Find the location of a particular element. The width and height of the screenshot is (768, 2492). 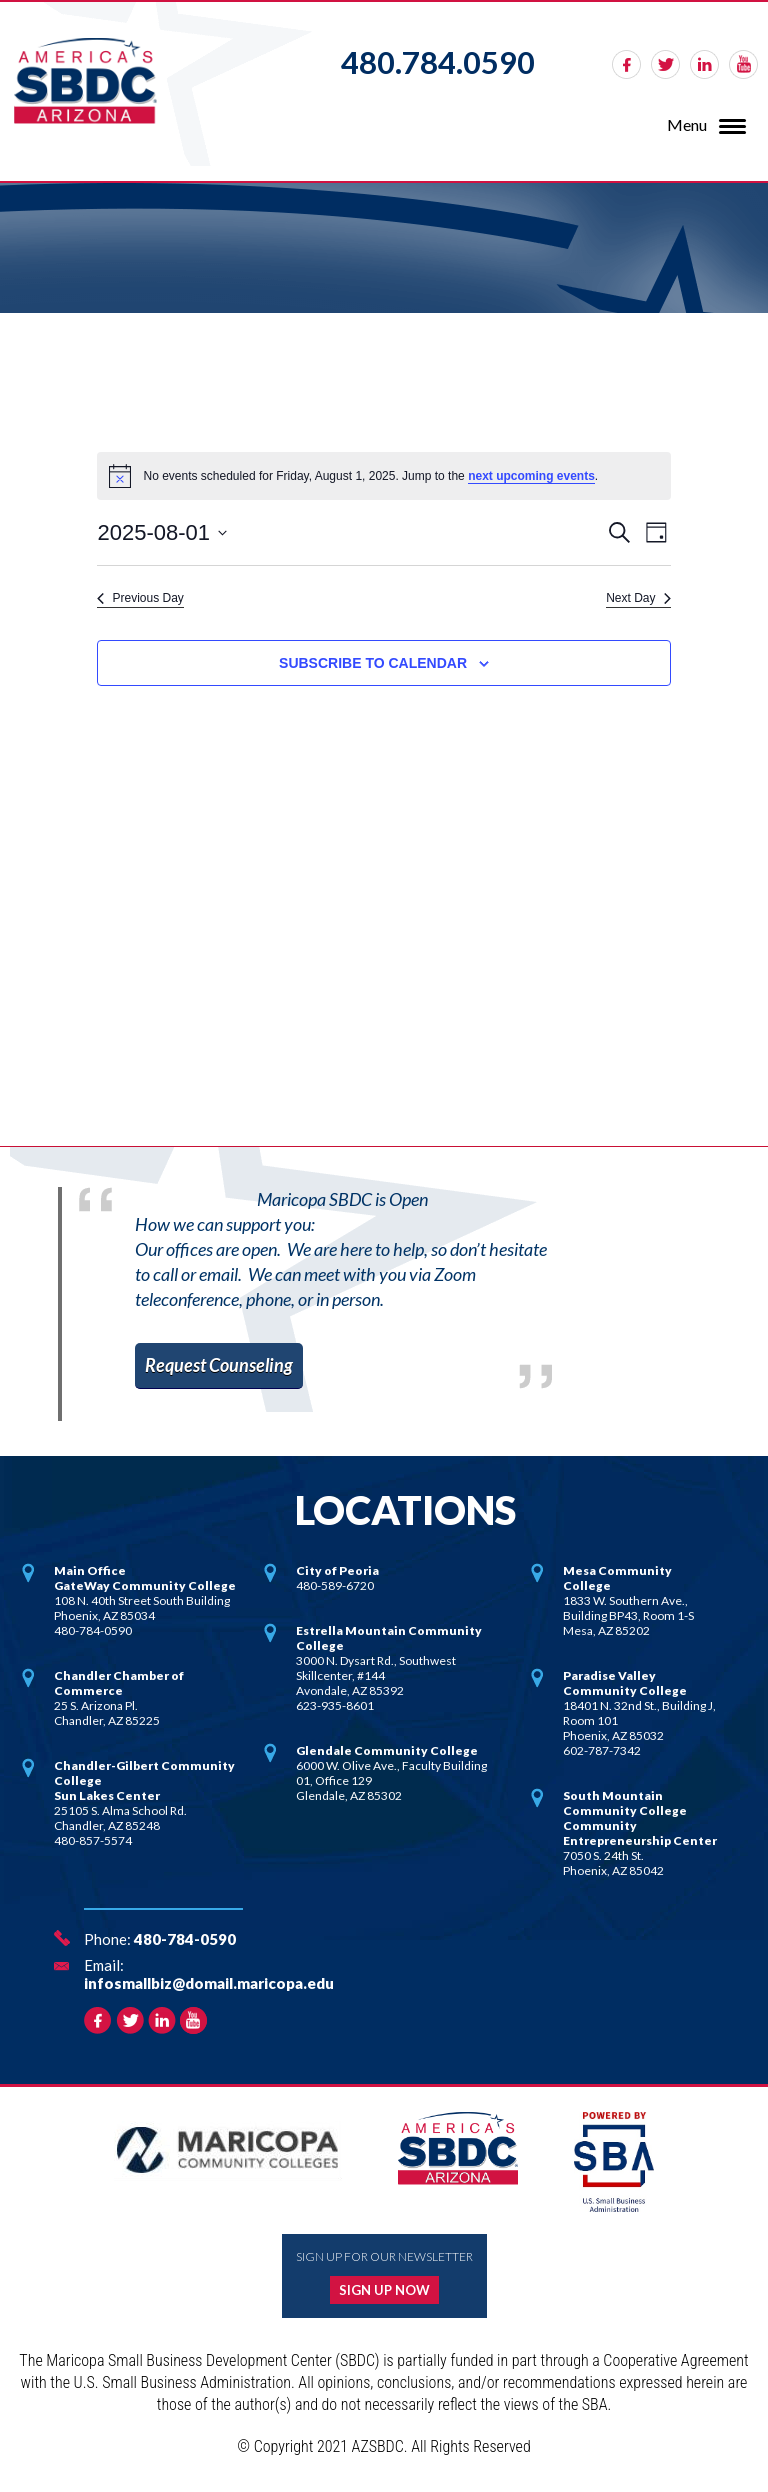

480.784.0590 is located at coordinates (438, 62).